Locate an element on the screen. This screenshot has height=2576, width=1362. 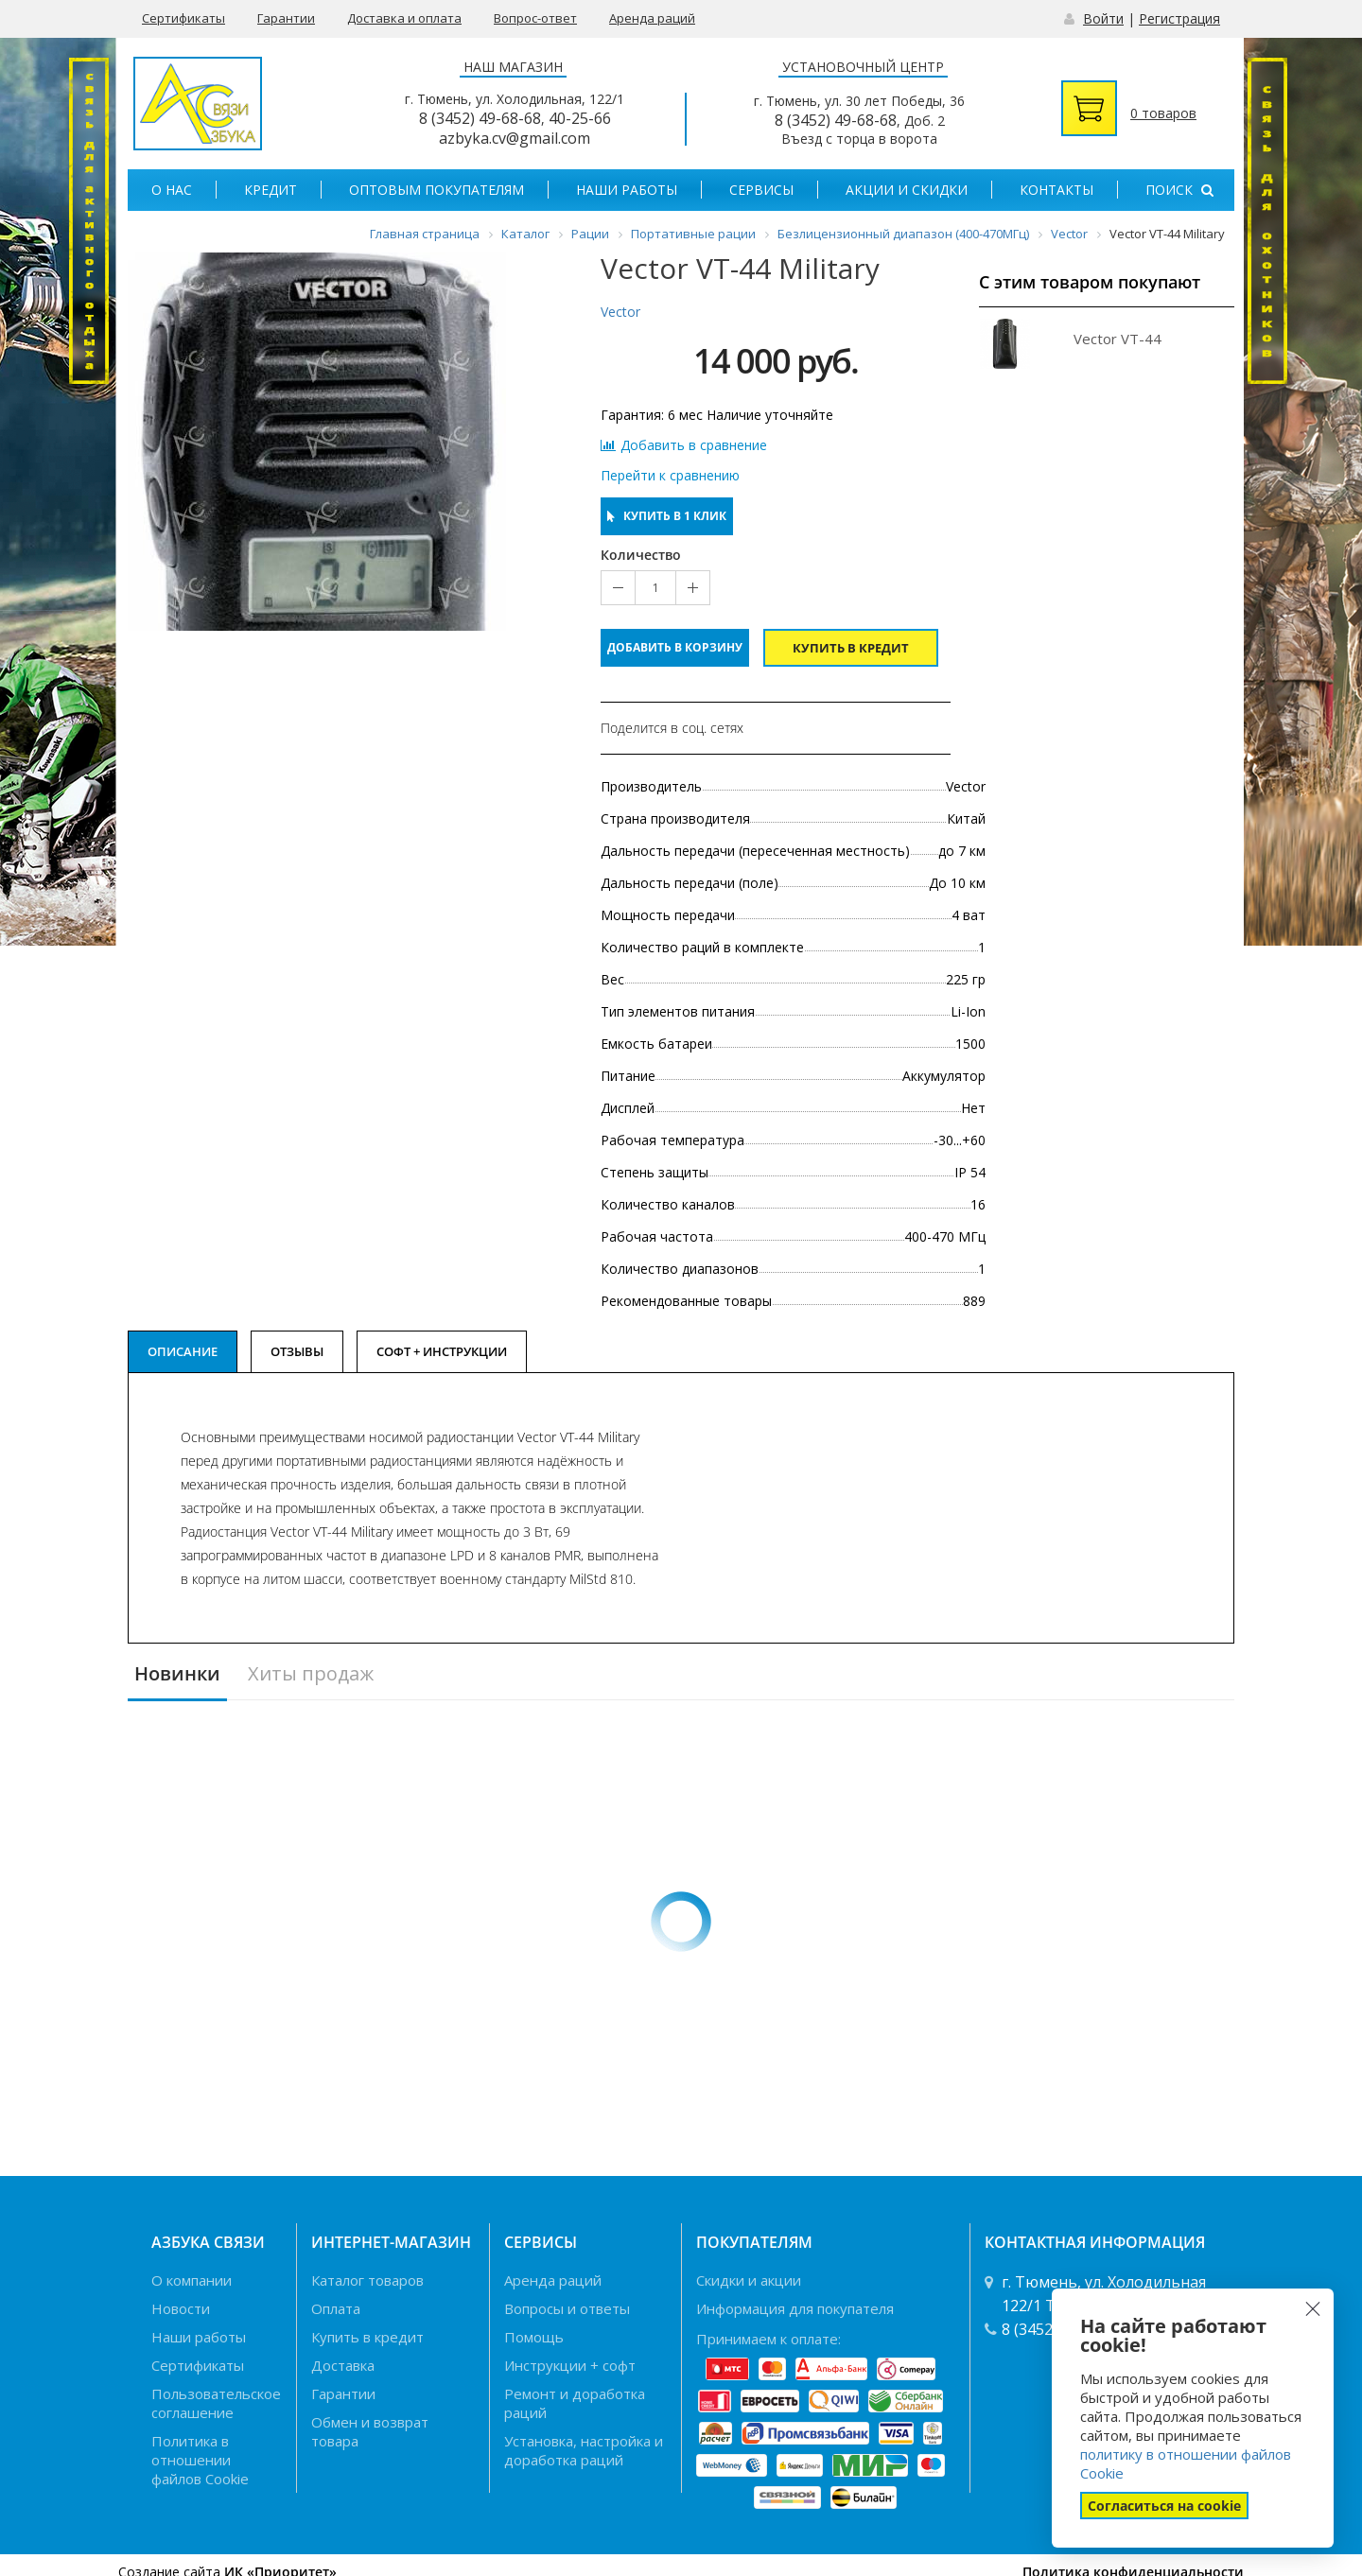
Акции и скидки is located at coordinates (907, 190).